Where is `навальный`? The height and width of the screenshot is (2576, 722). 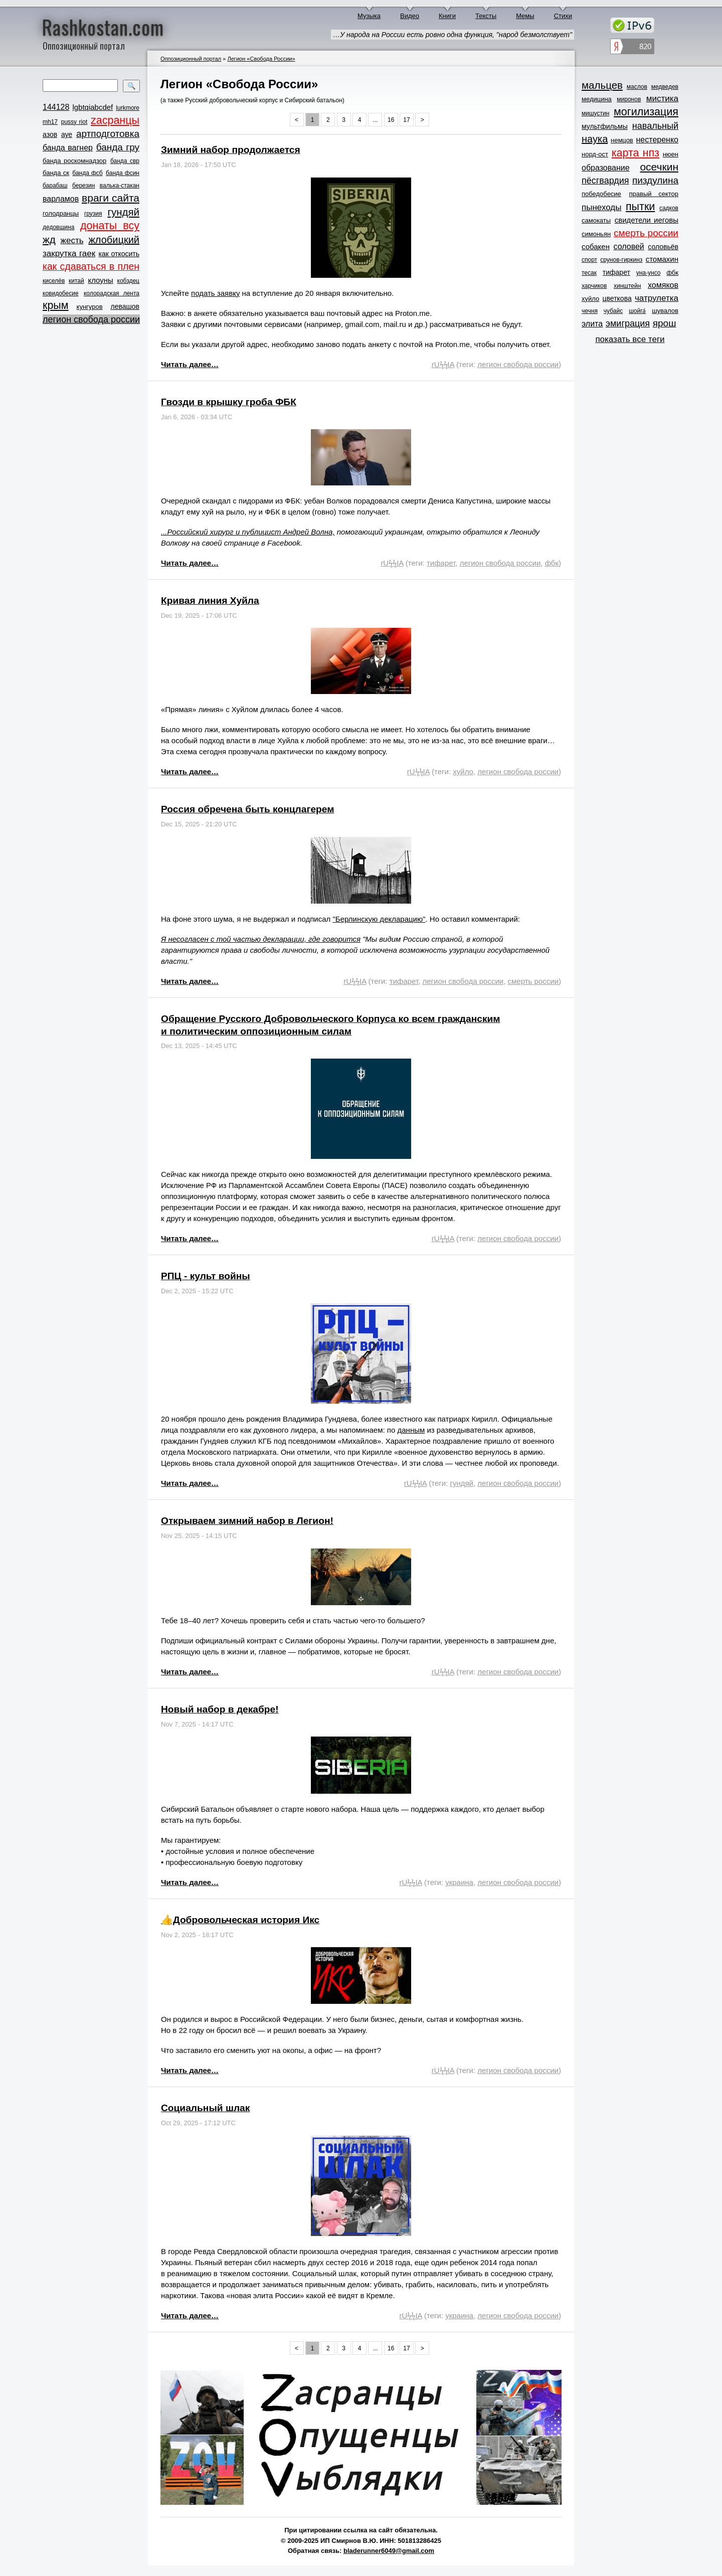
навальный is located at coordinates (655, 126).